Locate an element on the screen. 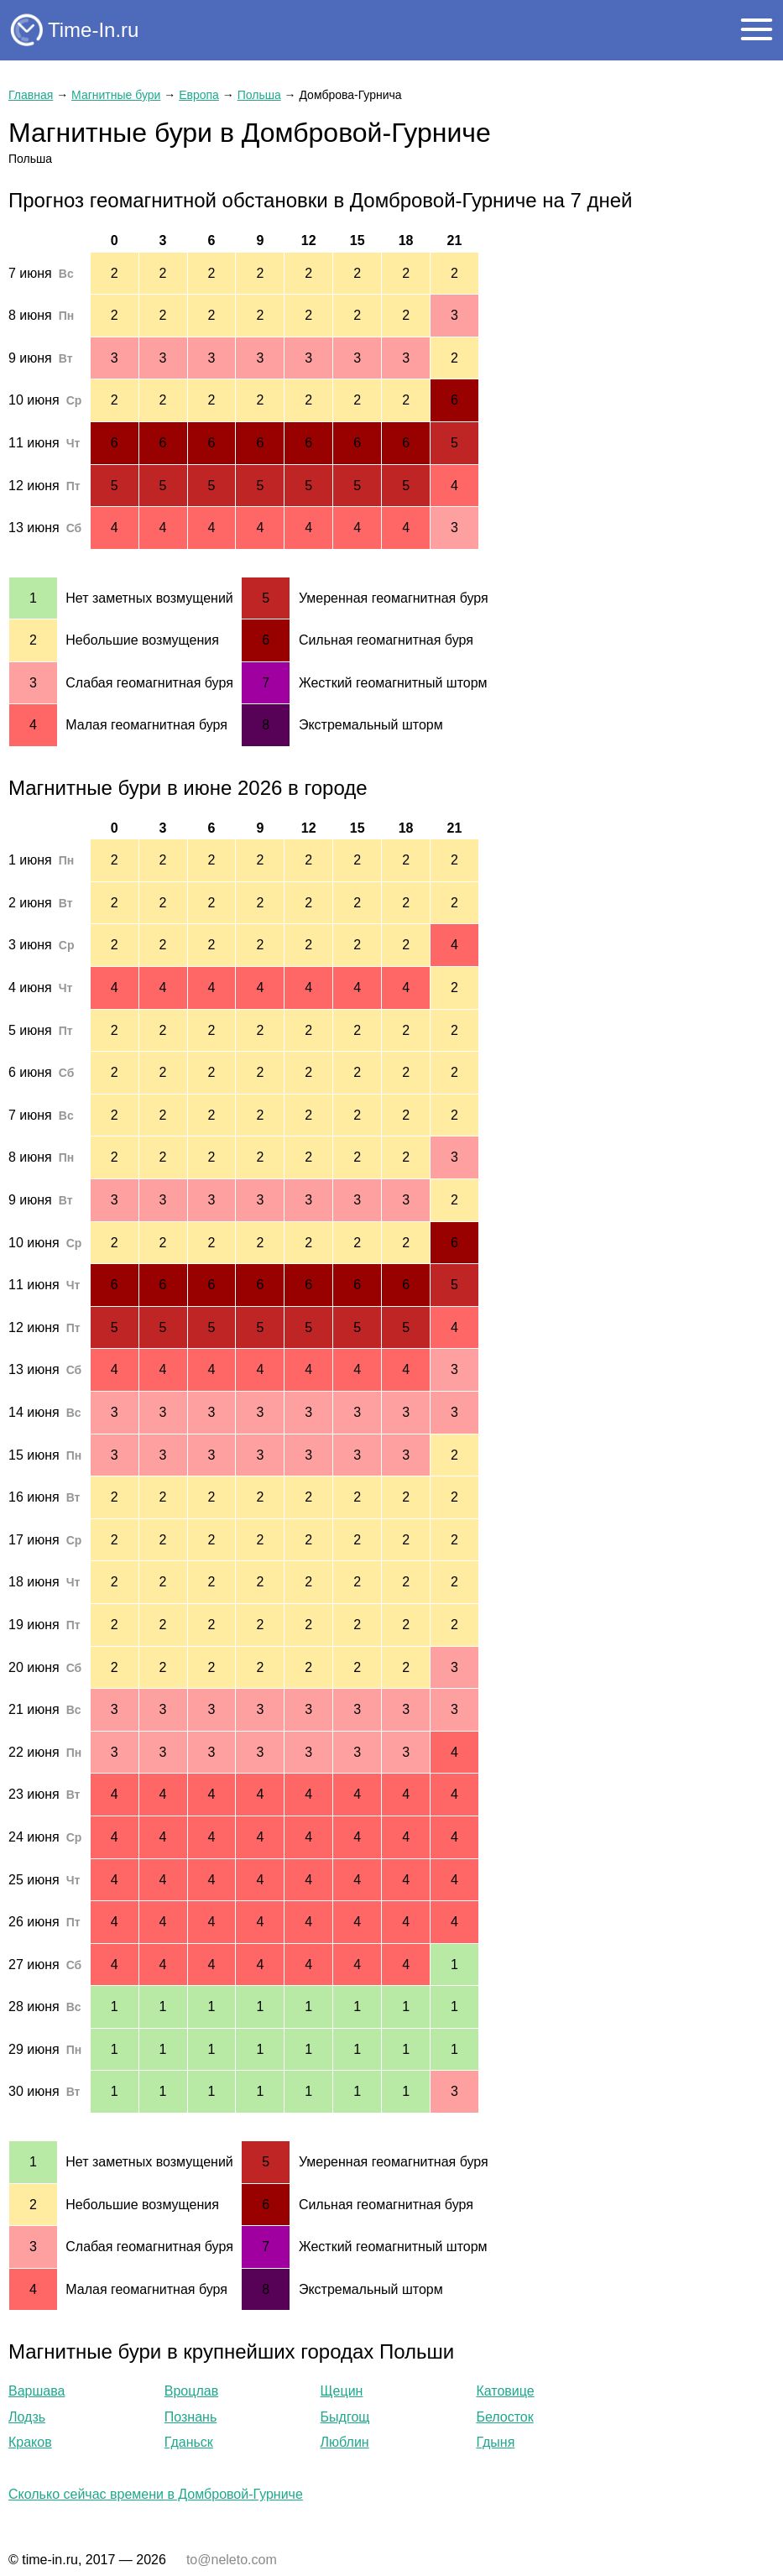 The height and width of the screenshot is (2576, 783). Гдыня is located at coordinates (495, 2442).